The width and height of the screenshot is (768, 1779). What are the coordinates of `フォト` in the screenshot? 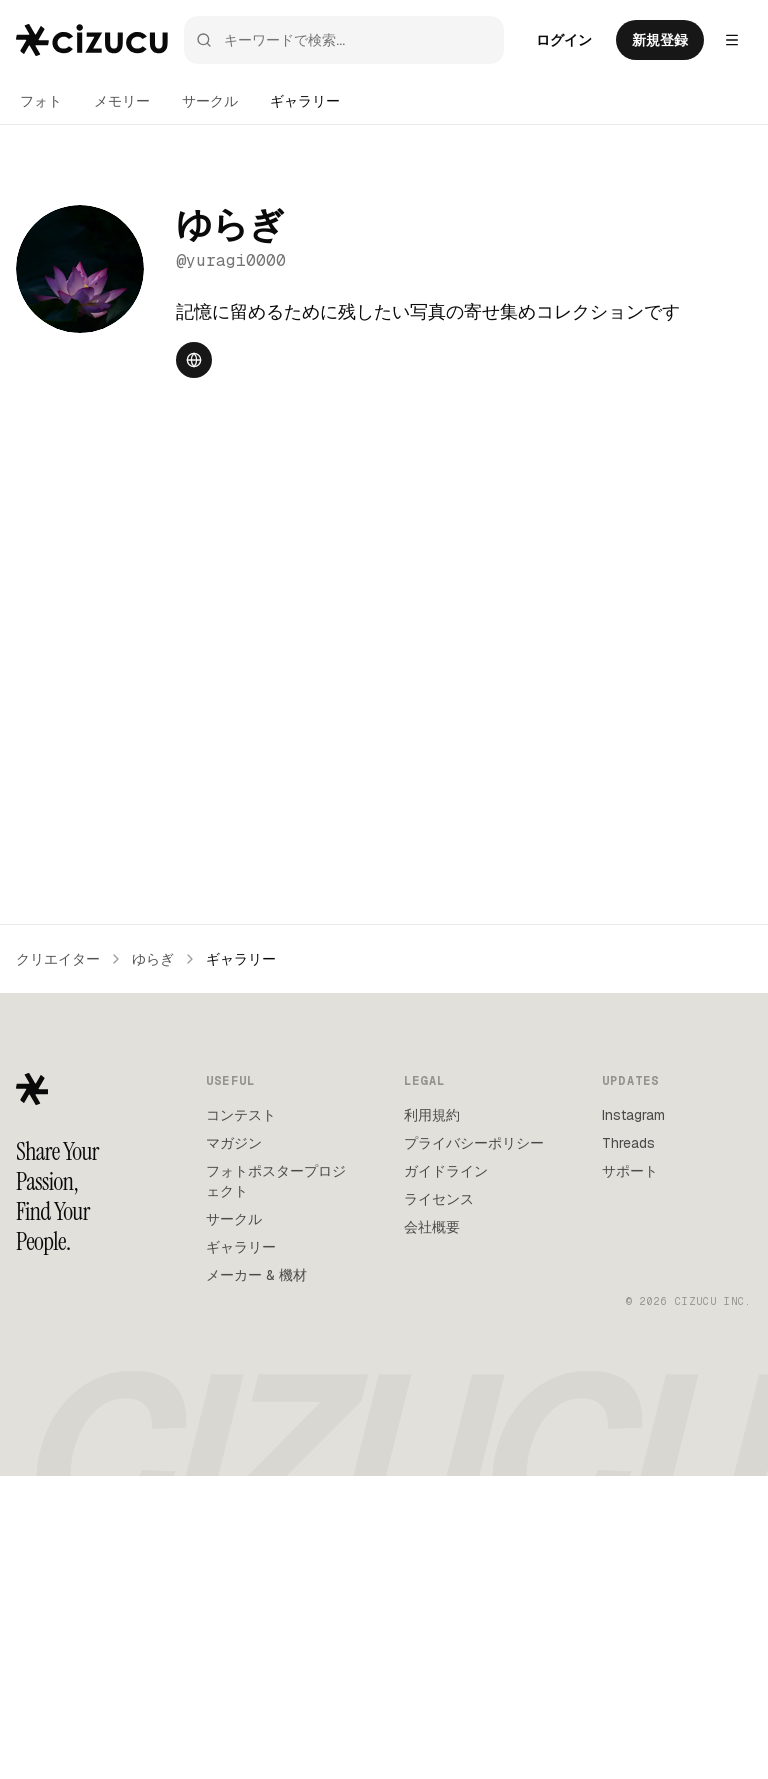 It's located at (41, 101).